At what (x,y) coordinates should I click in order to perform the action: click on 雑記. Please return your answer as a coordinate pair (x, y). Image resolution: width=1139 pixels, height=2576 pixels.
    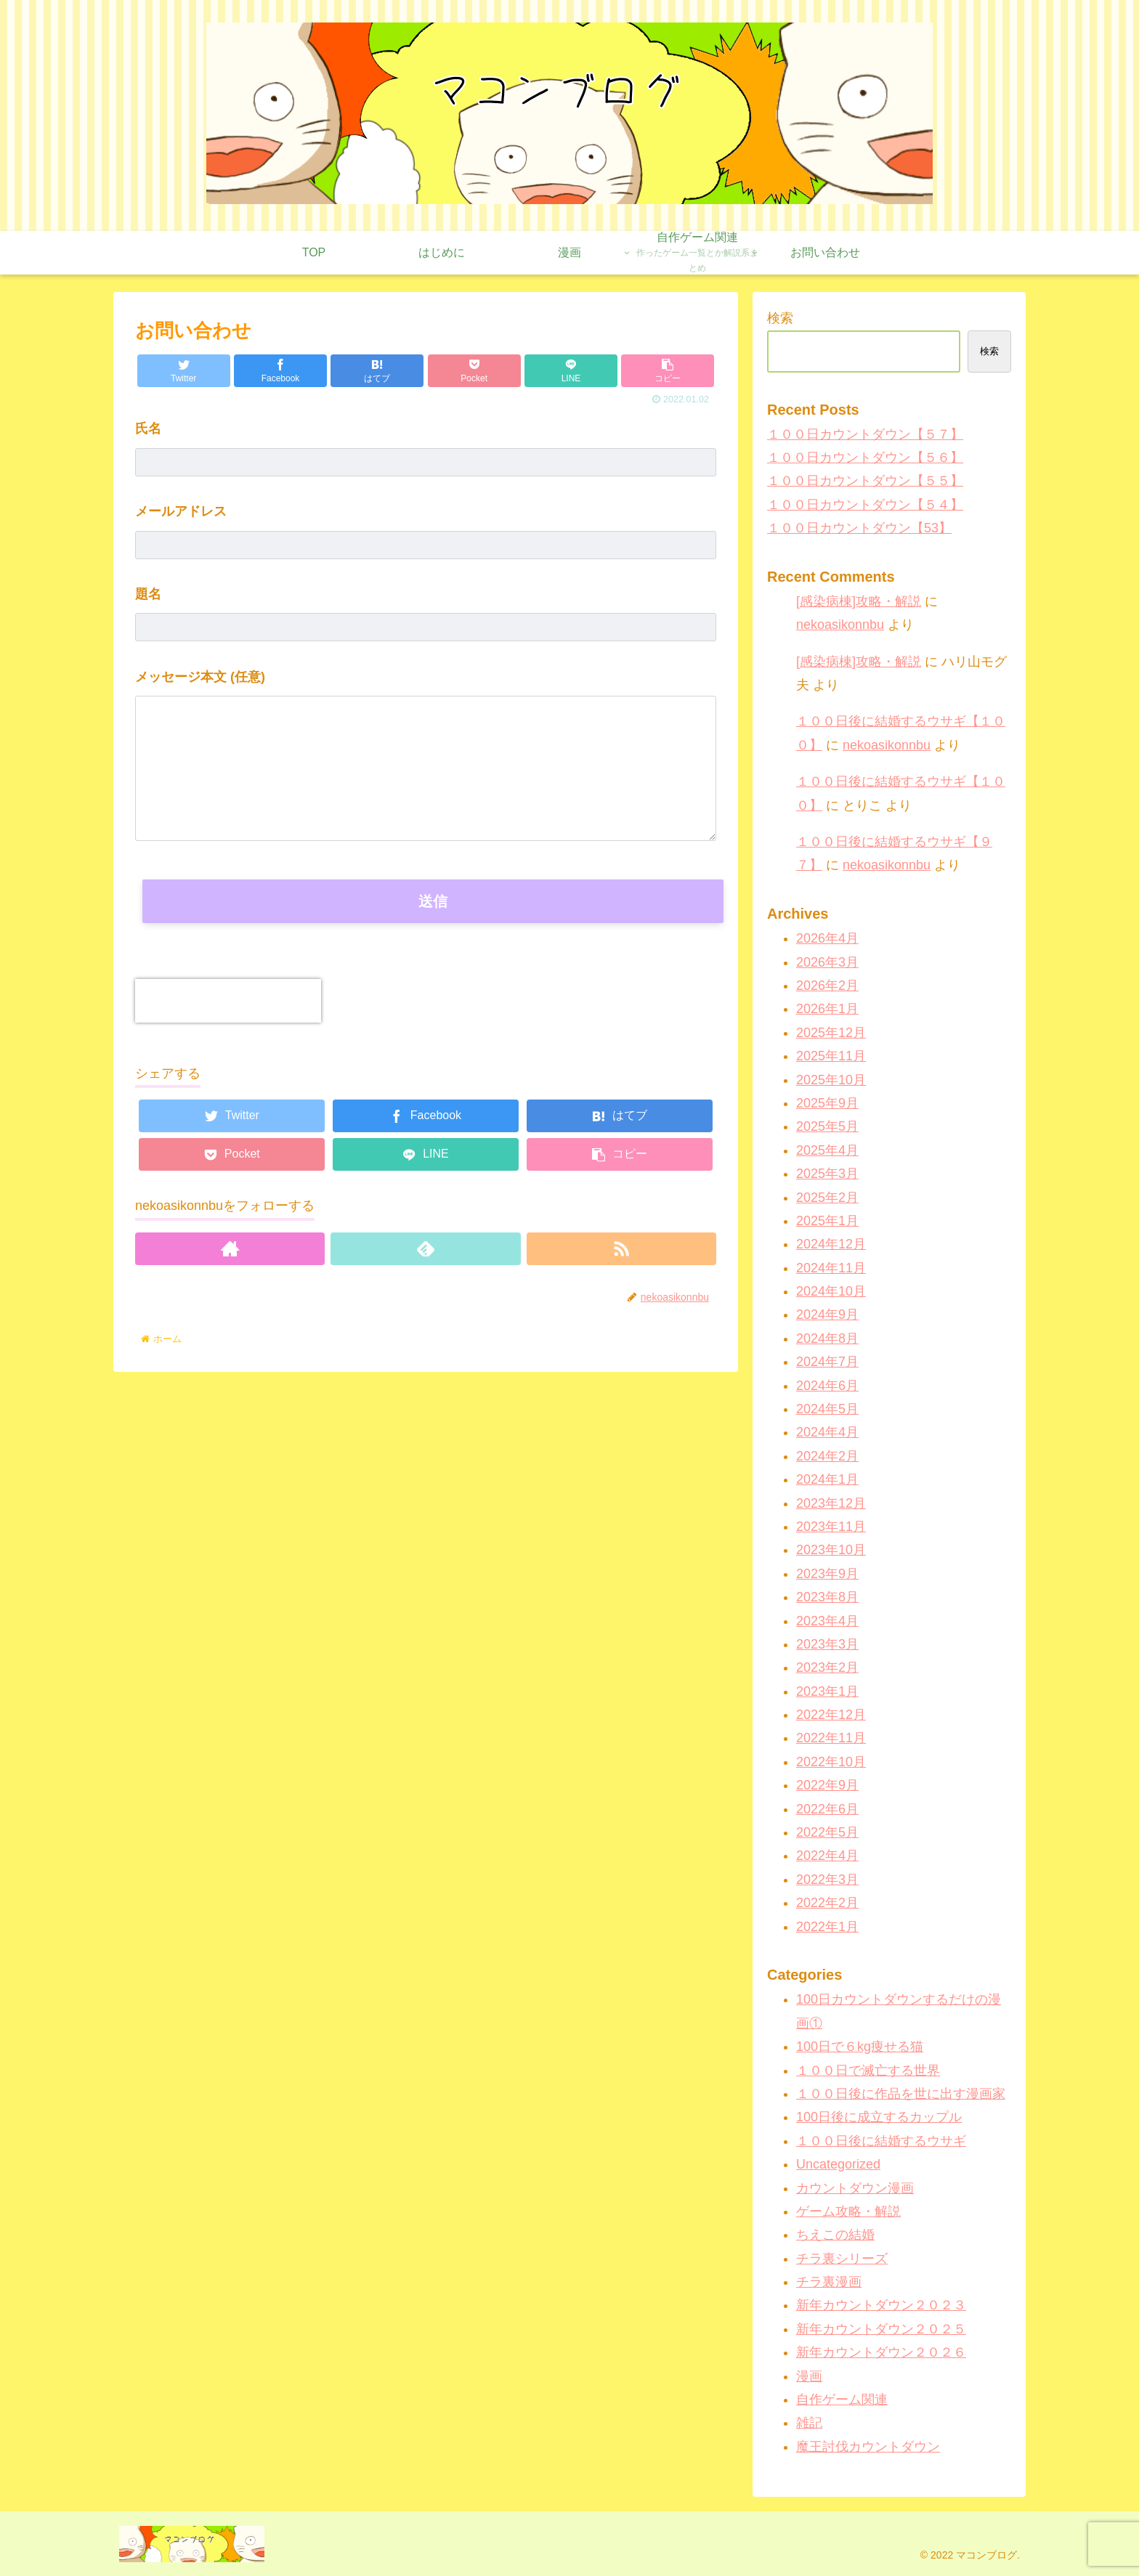
    Looking at the image, I should click on (809, 2422).